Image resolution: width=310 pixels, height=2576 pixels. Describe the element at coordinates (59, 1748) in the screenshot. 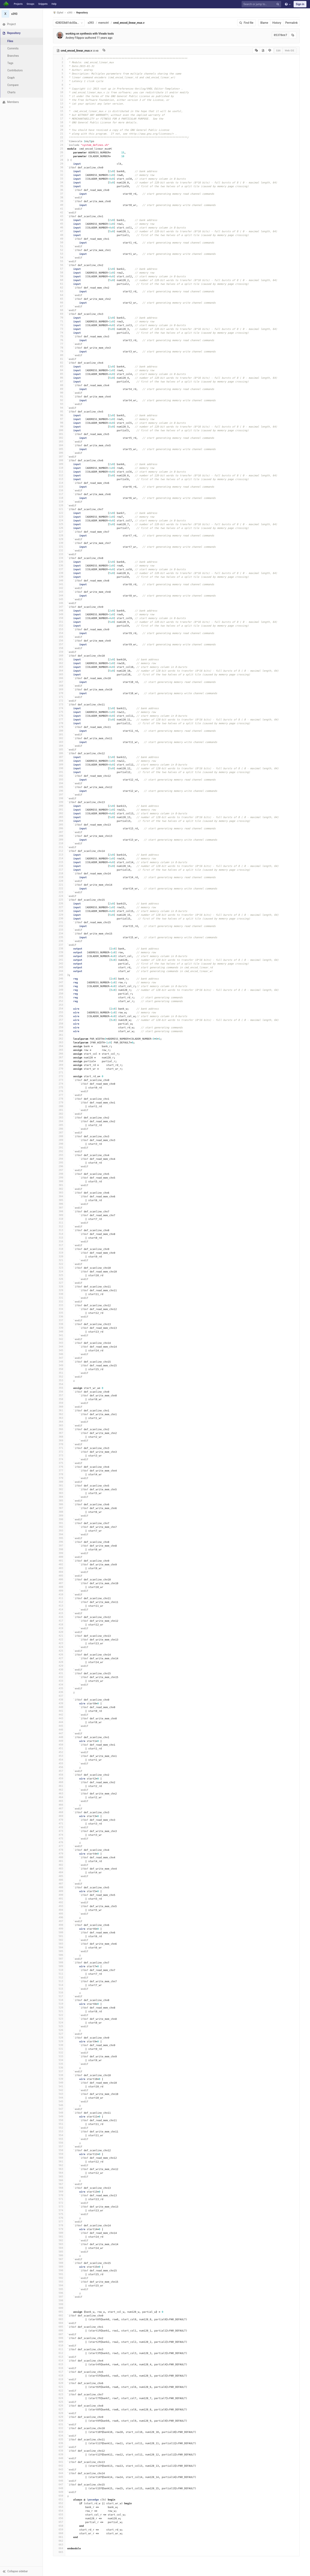

I see `451` at that location.